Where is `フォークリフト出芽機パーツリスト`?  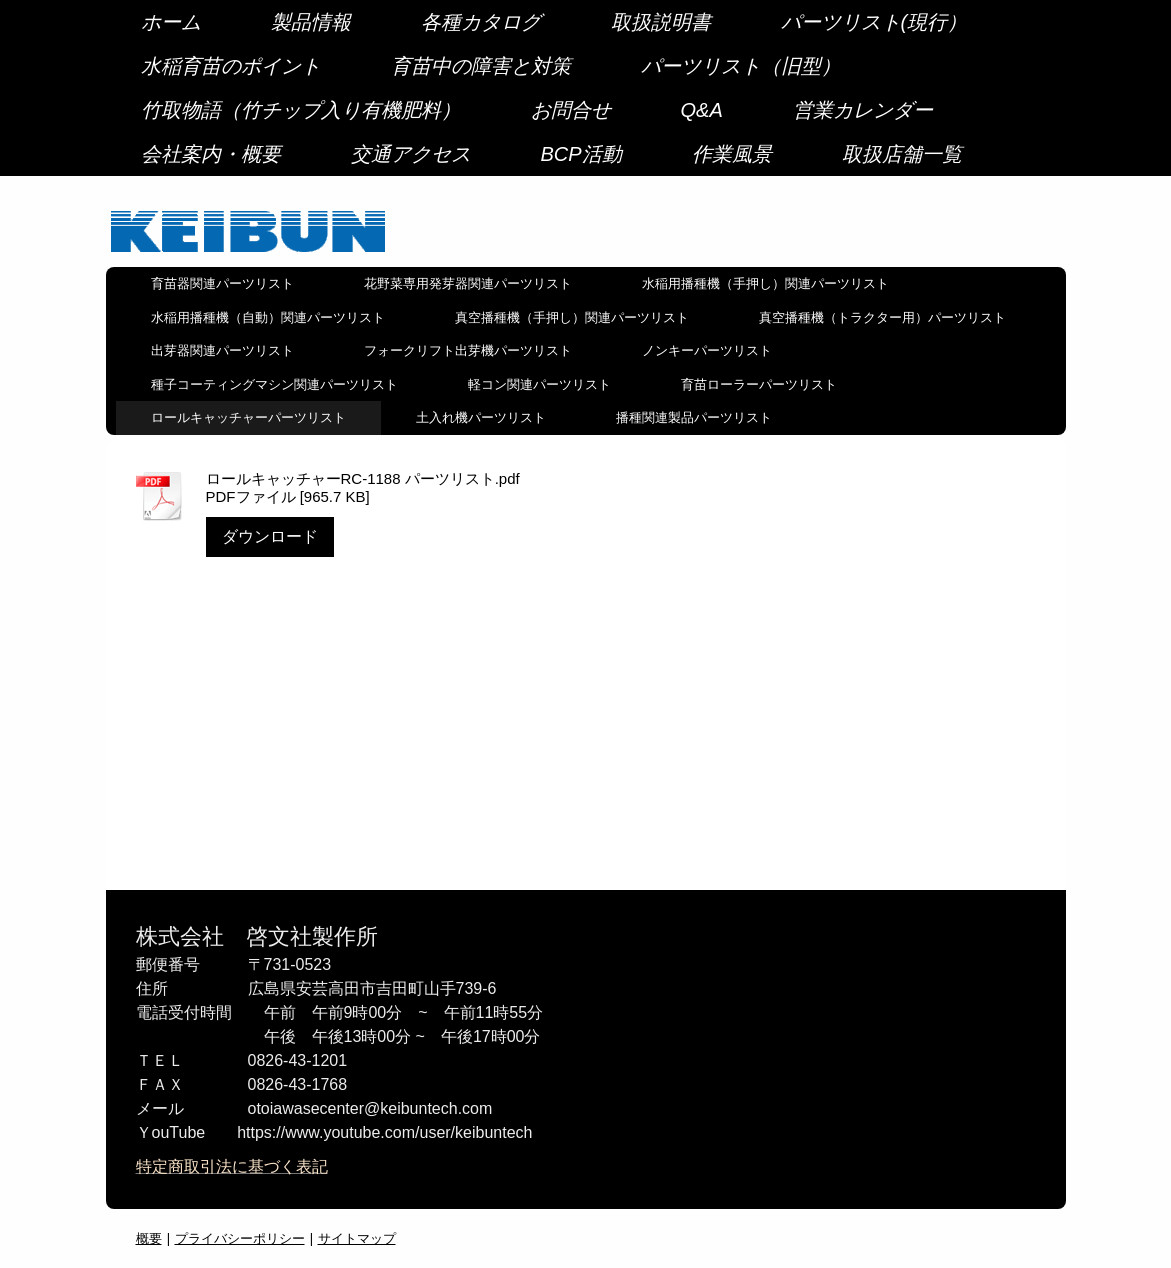
フォークリフト出芽機パーツリスト is located at coordinates (468, 350).